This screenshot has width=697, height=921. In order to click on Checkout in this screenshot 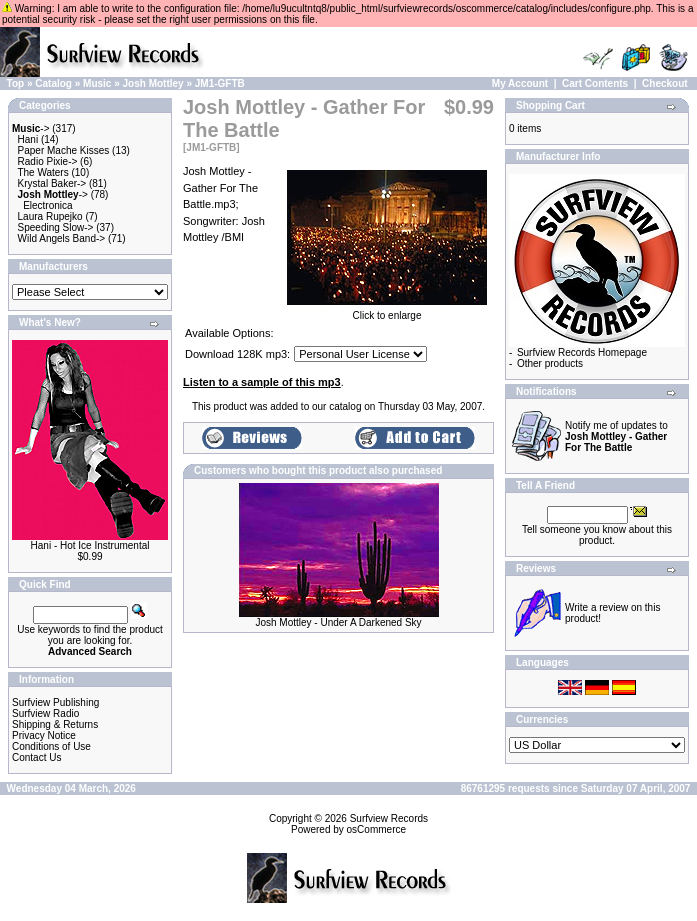, I will do `click(665, 83)`.